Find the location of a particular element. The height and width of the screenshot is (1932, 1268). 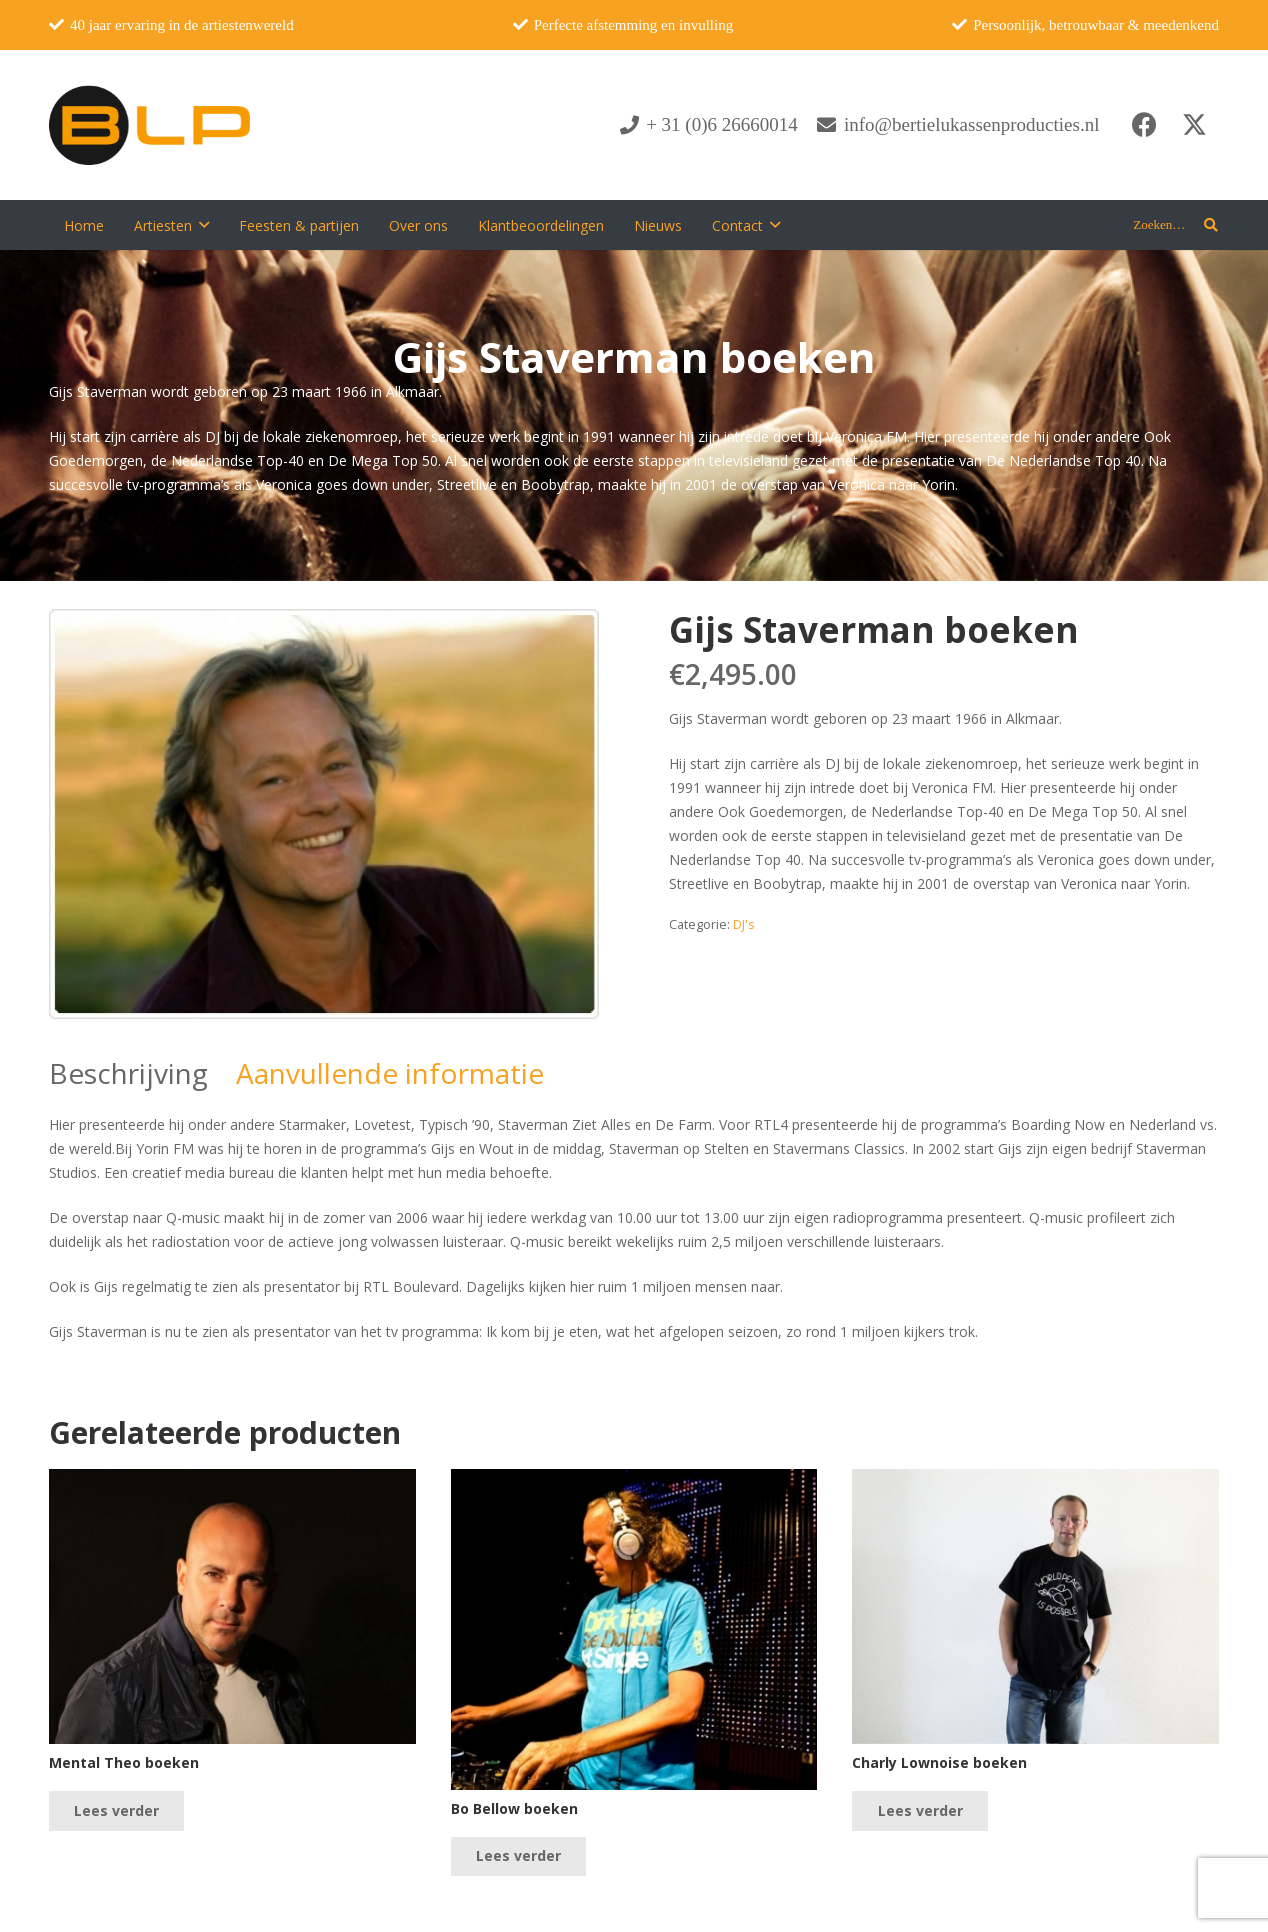

[button] is located at coordinates (204, 225).